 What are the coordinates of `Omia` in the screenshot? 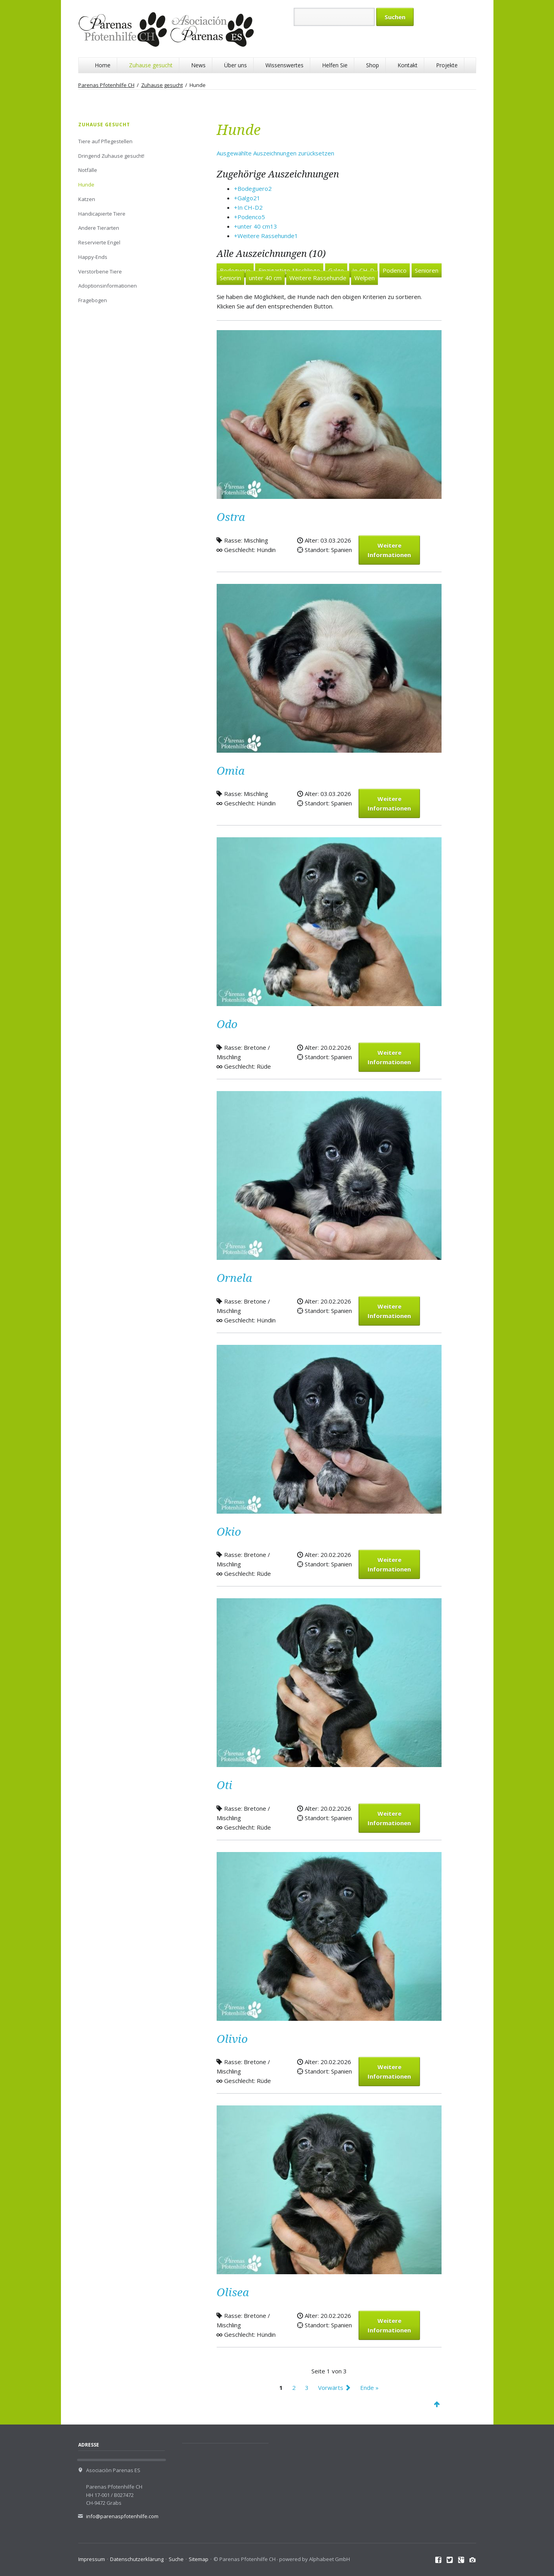 It's located at (231, 770).